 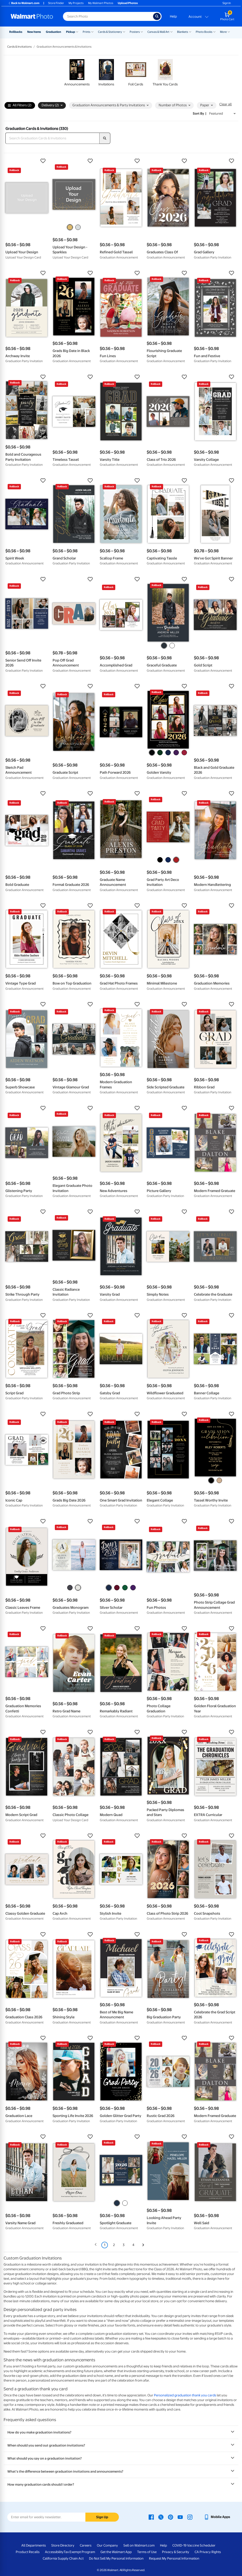 What do you see at coordinates (175, 2552) in the screenshot?
I see `Privacy & Security [Privacy & Security - opens in a new window]` at bounding box center [175, 2552].